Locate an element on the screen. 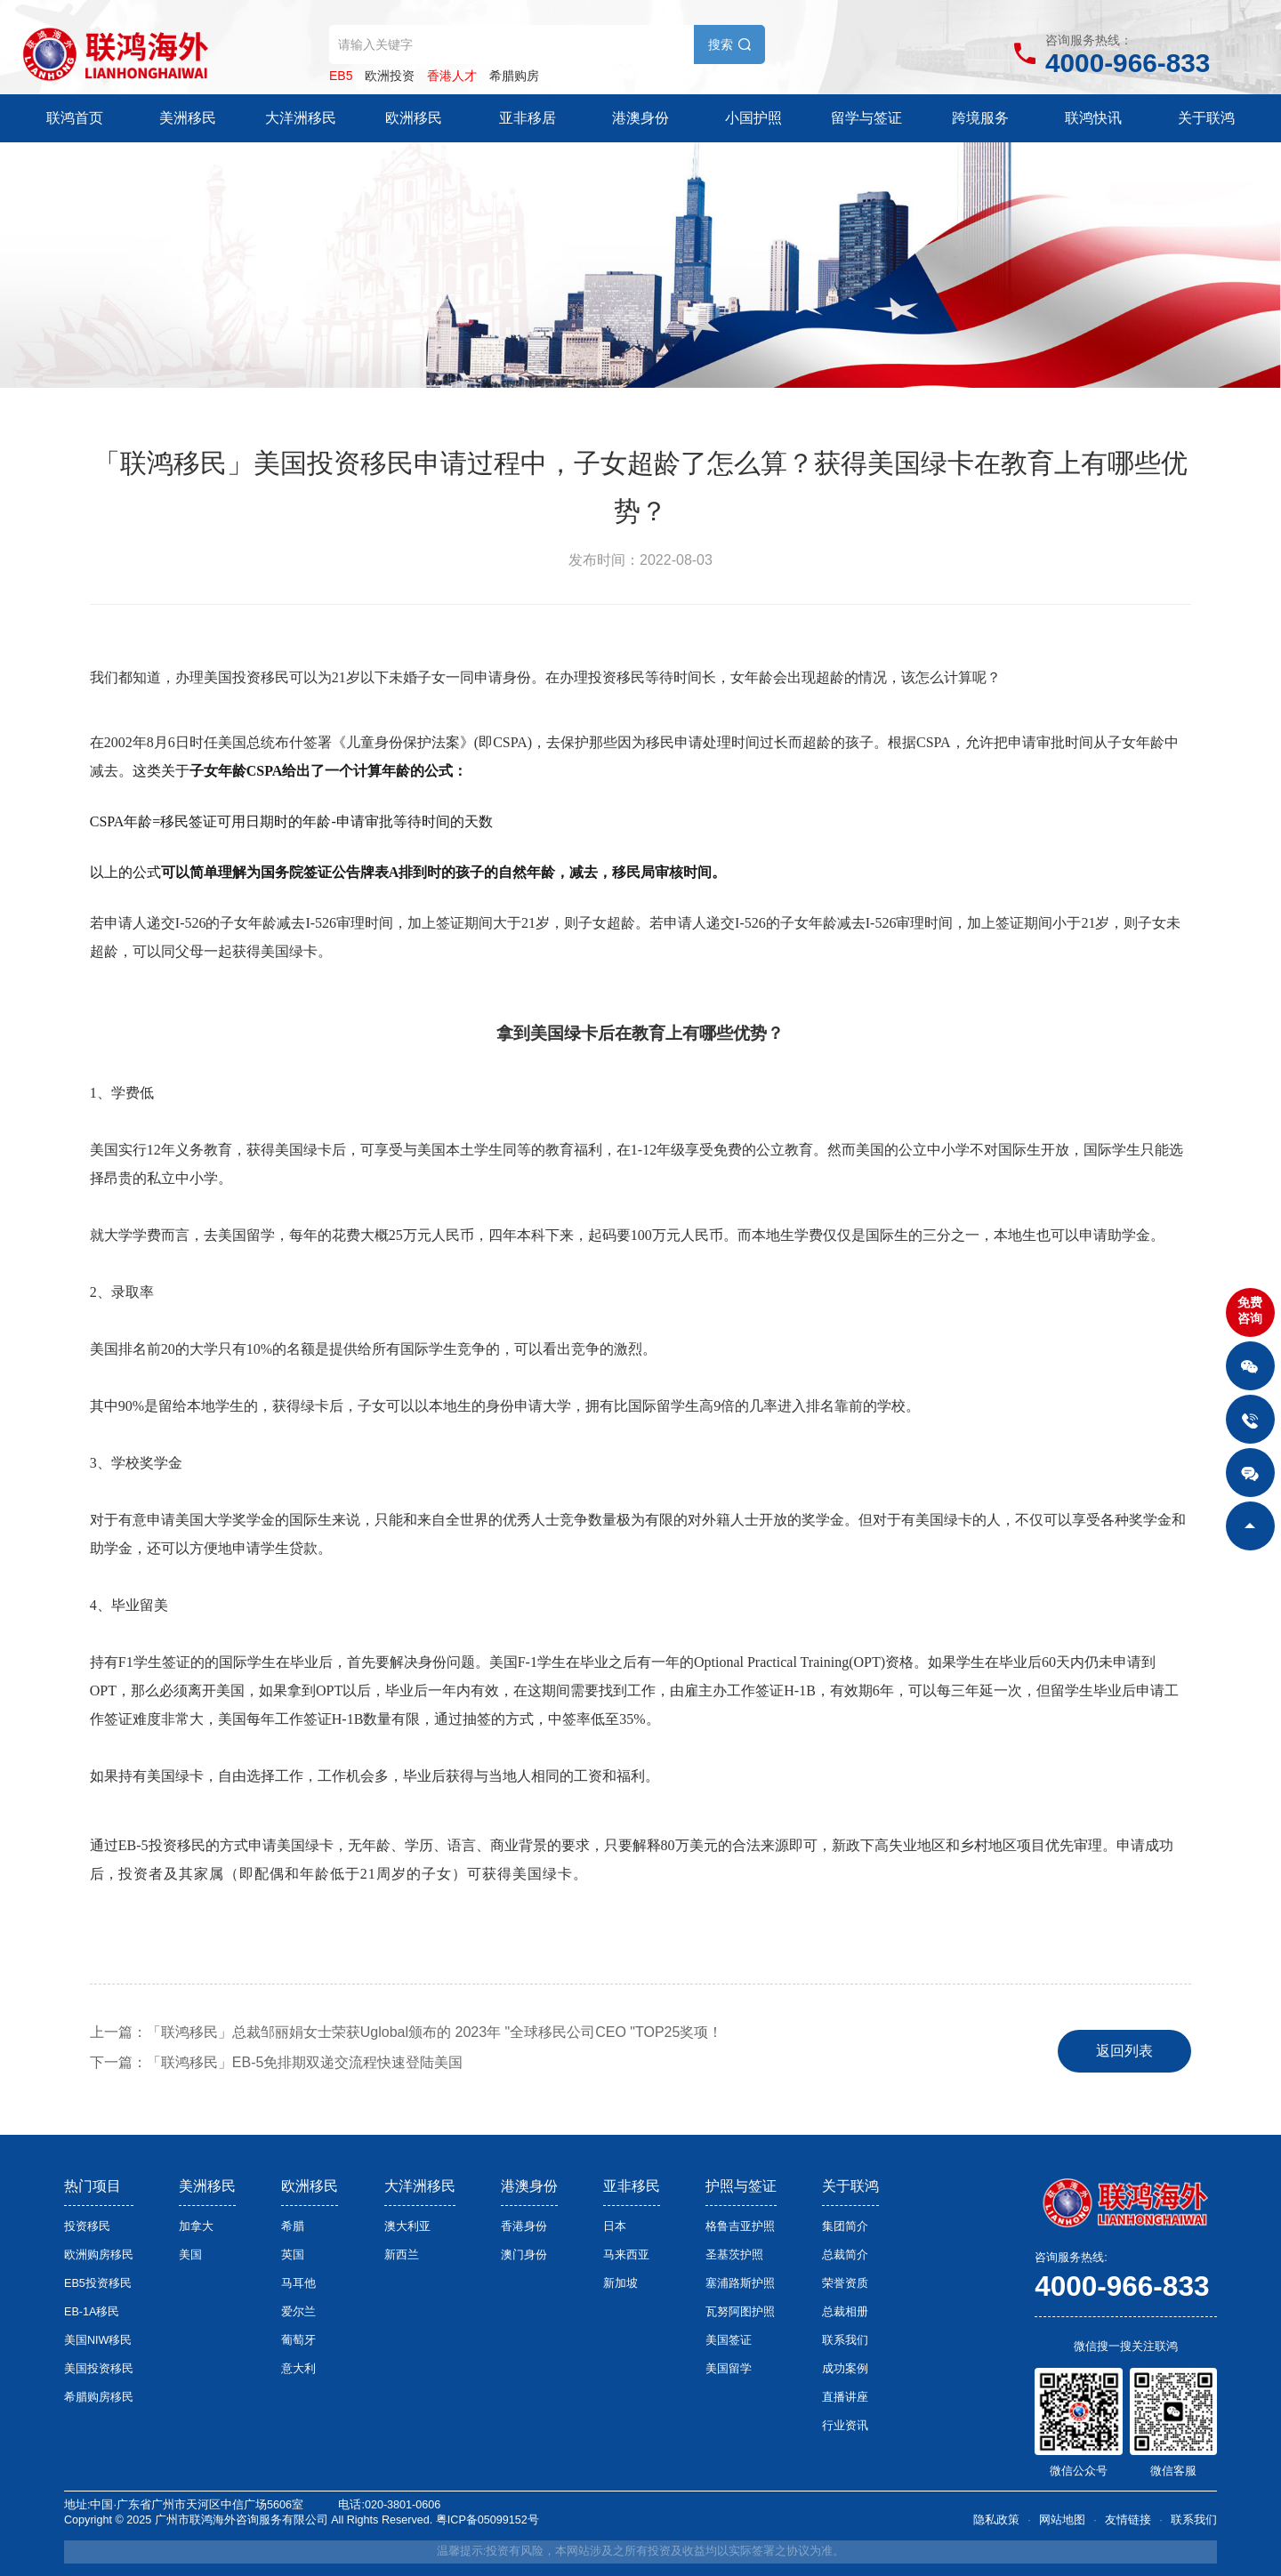 The height and width of the screenshot is (2576, 1281). 直播讲座 is located at coordinates (845, 2397).